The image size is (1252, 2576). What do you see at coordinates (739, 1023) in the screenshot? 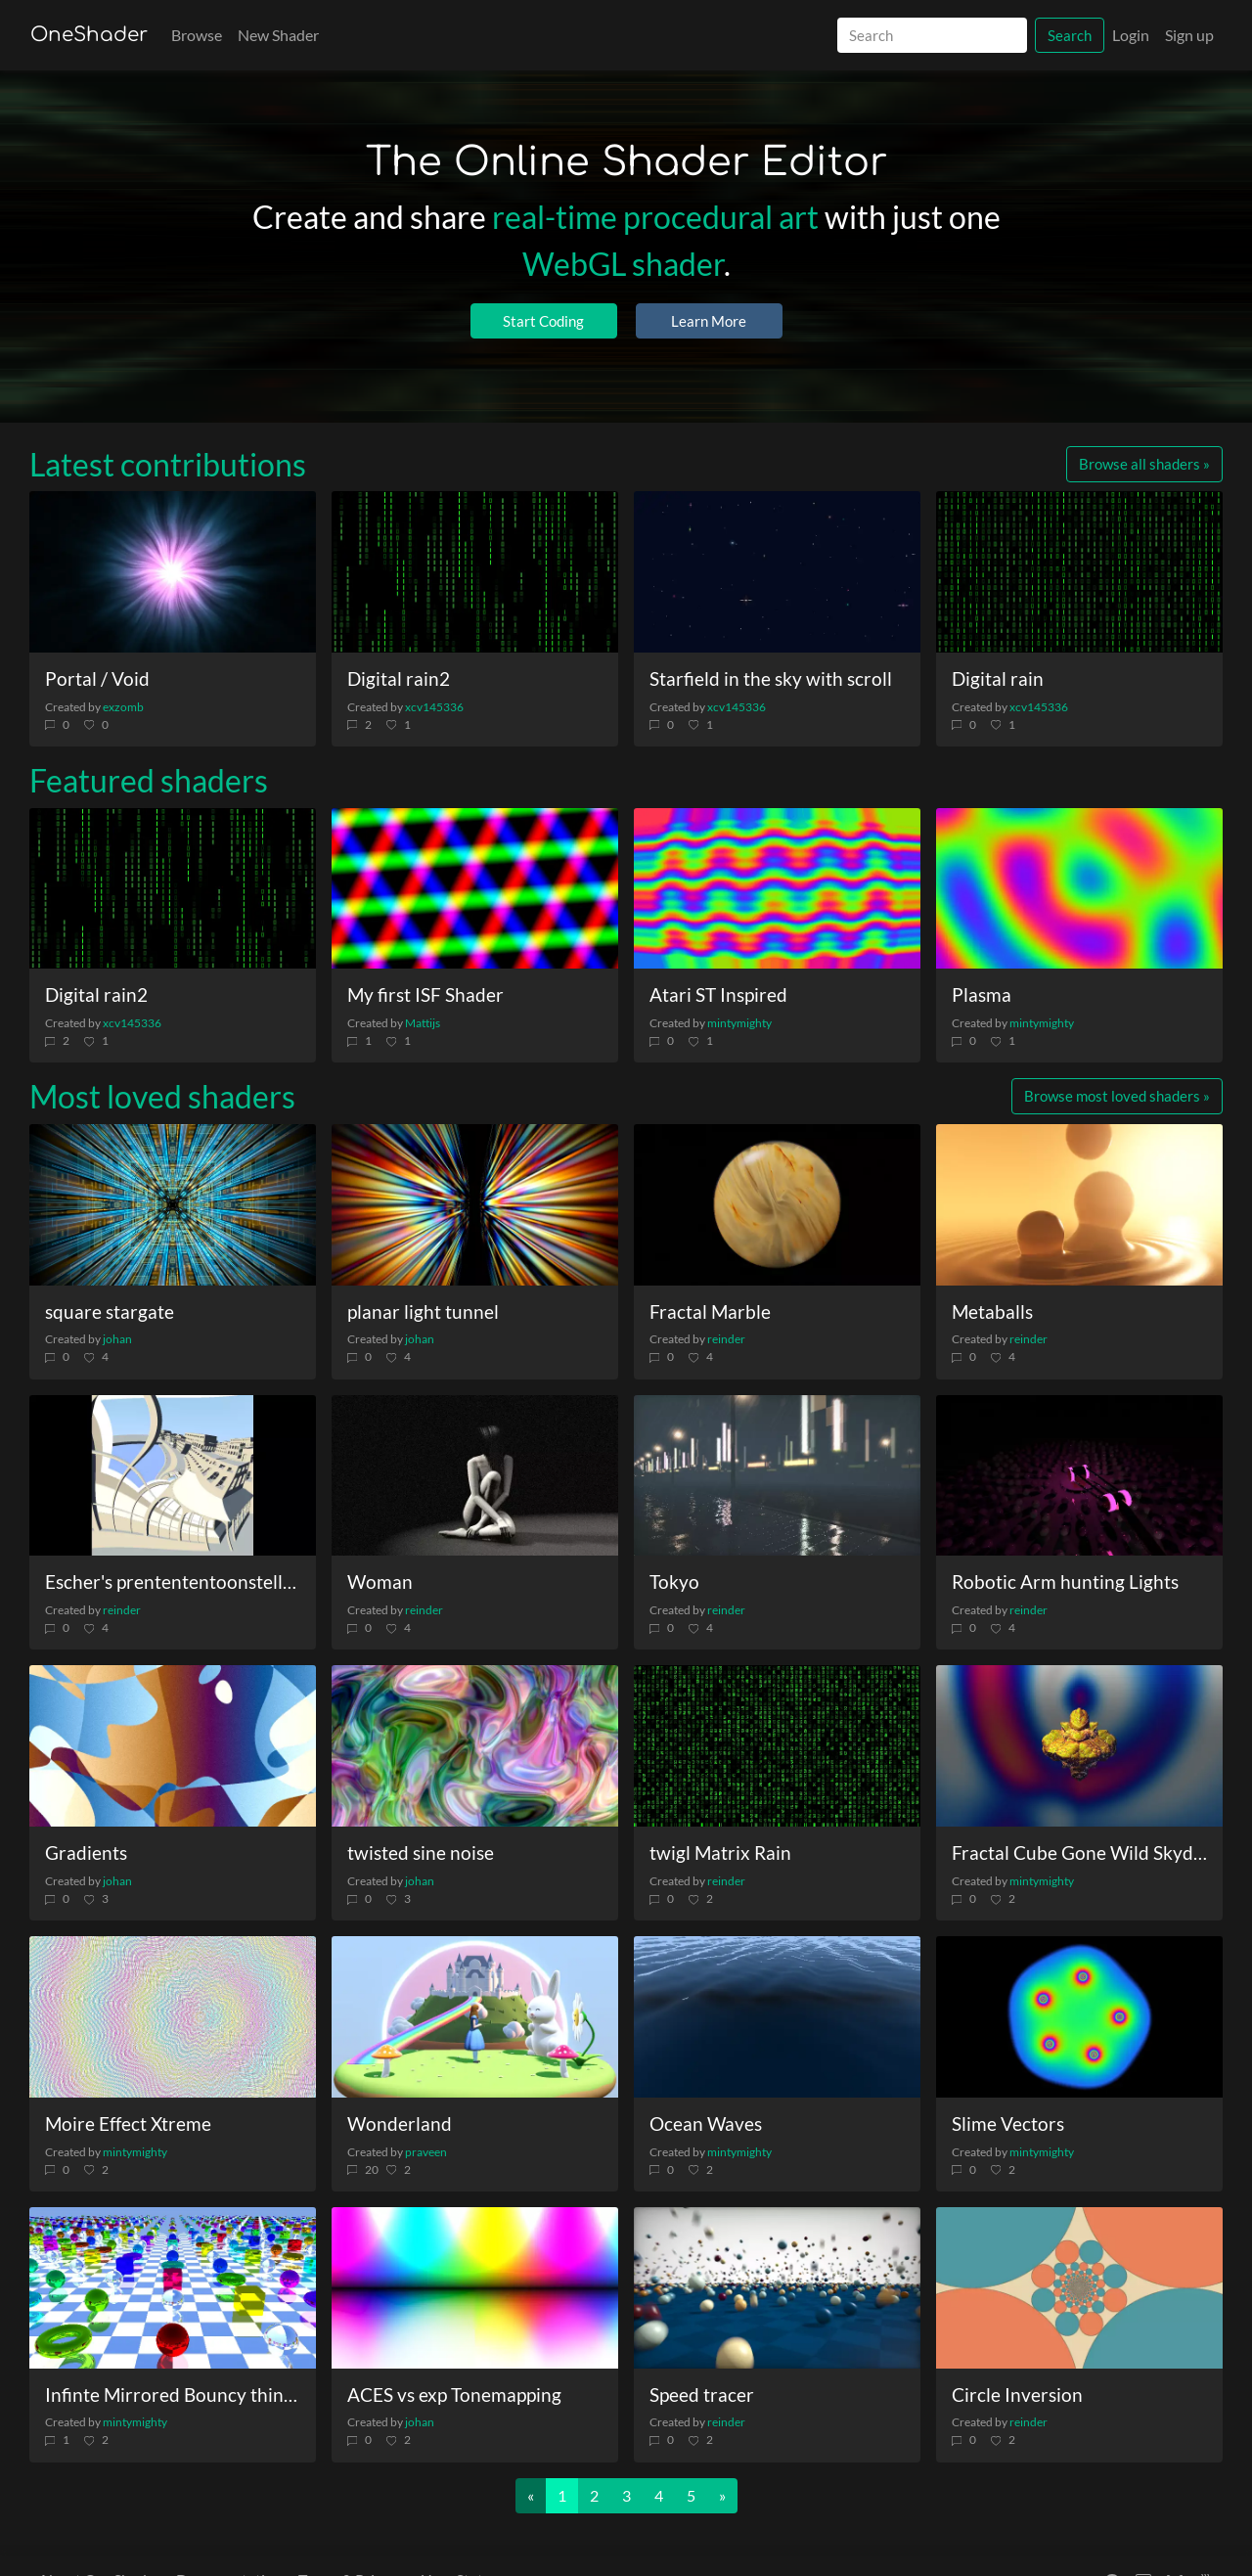
I see `mintymighty` at bounding box center [739, 1023].